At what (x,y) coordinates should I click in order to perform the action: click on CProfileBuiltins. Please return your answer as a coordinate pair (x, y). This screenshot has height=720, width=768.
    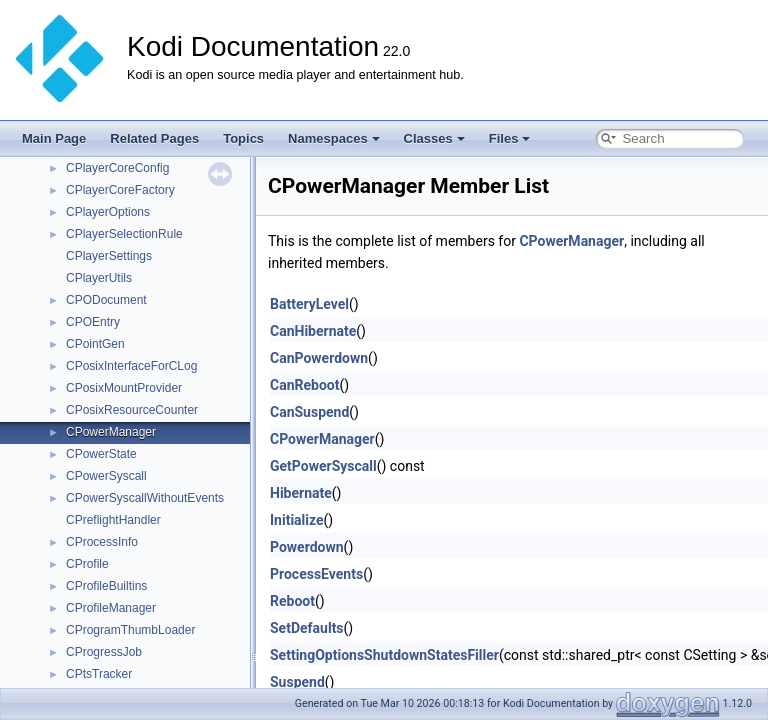
    Looking at the image, I should click on (106, 586).